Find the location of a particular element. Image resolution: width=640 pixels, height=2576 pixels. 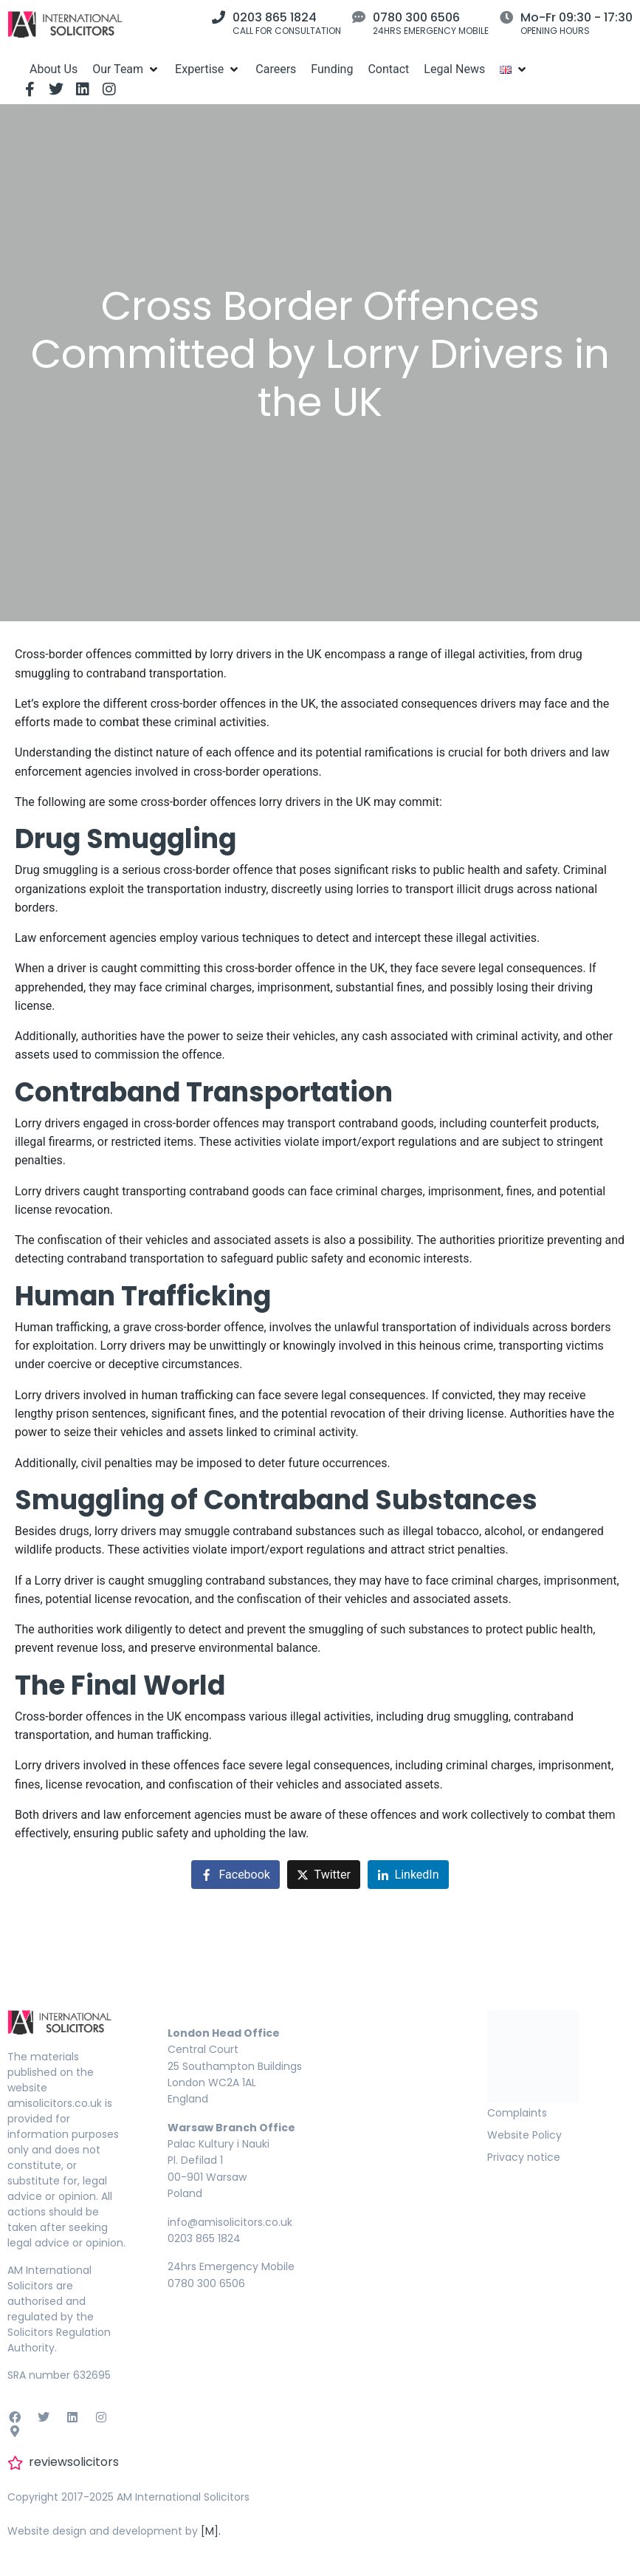

[0203 865 1824] is located at coordinates (218, 17).